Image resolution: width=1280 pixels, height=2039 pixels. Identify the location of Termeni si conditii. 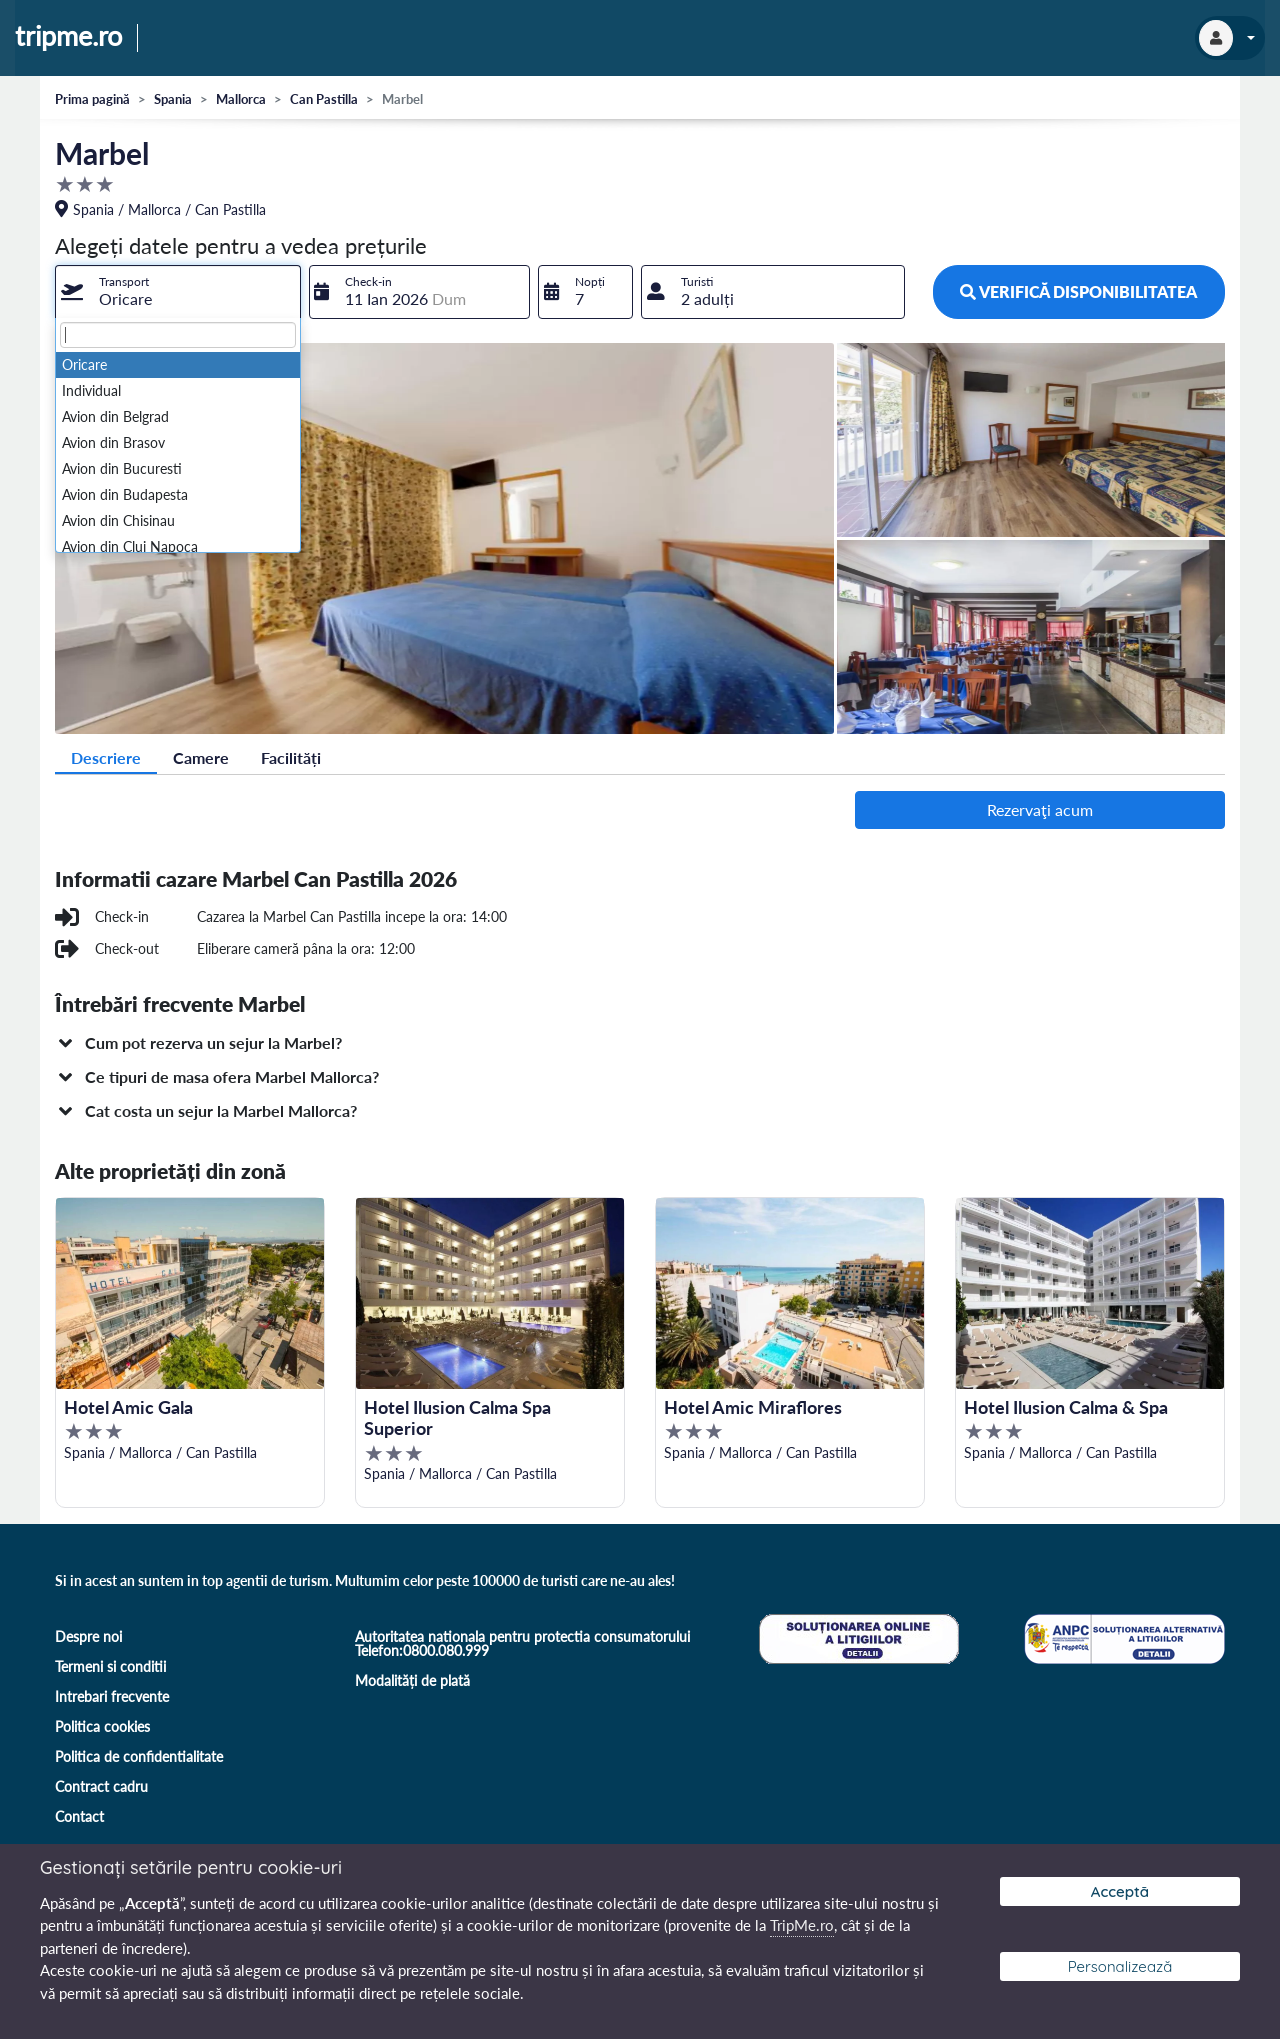
(110, 1666).